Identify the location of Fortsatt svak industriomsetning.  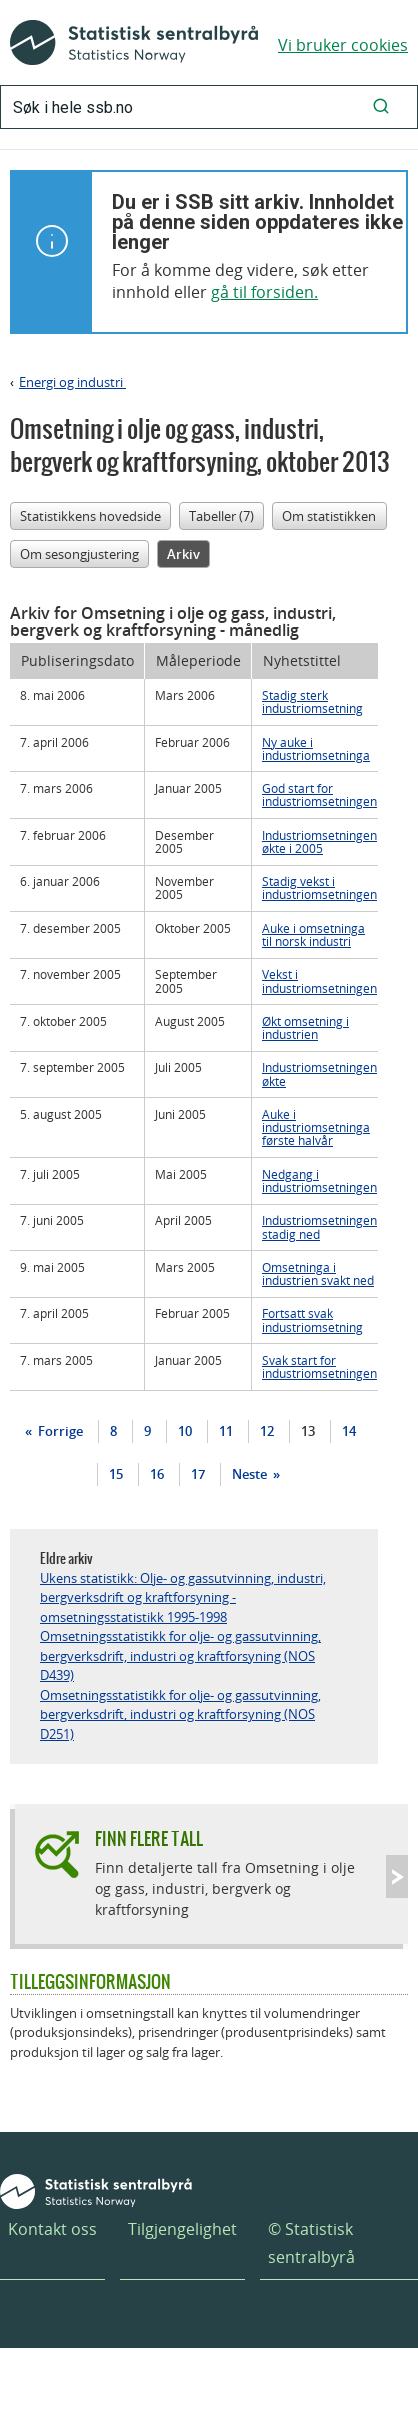
(312, 1319).